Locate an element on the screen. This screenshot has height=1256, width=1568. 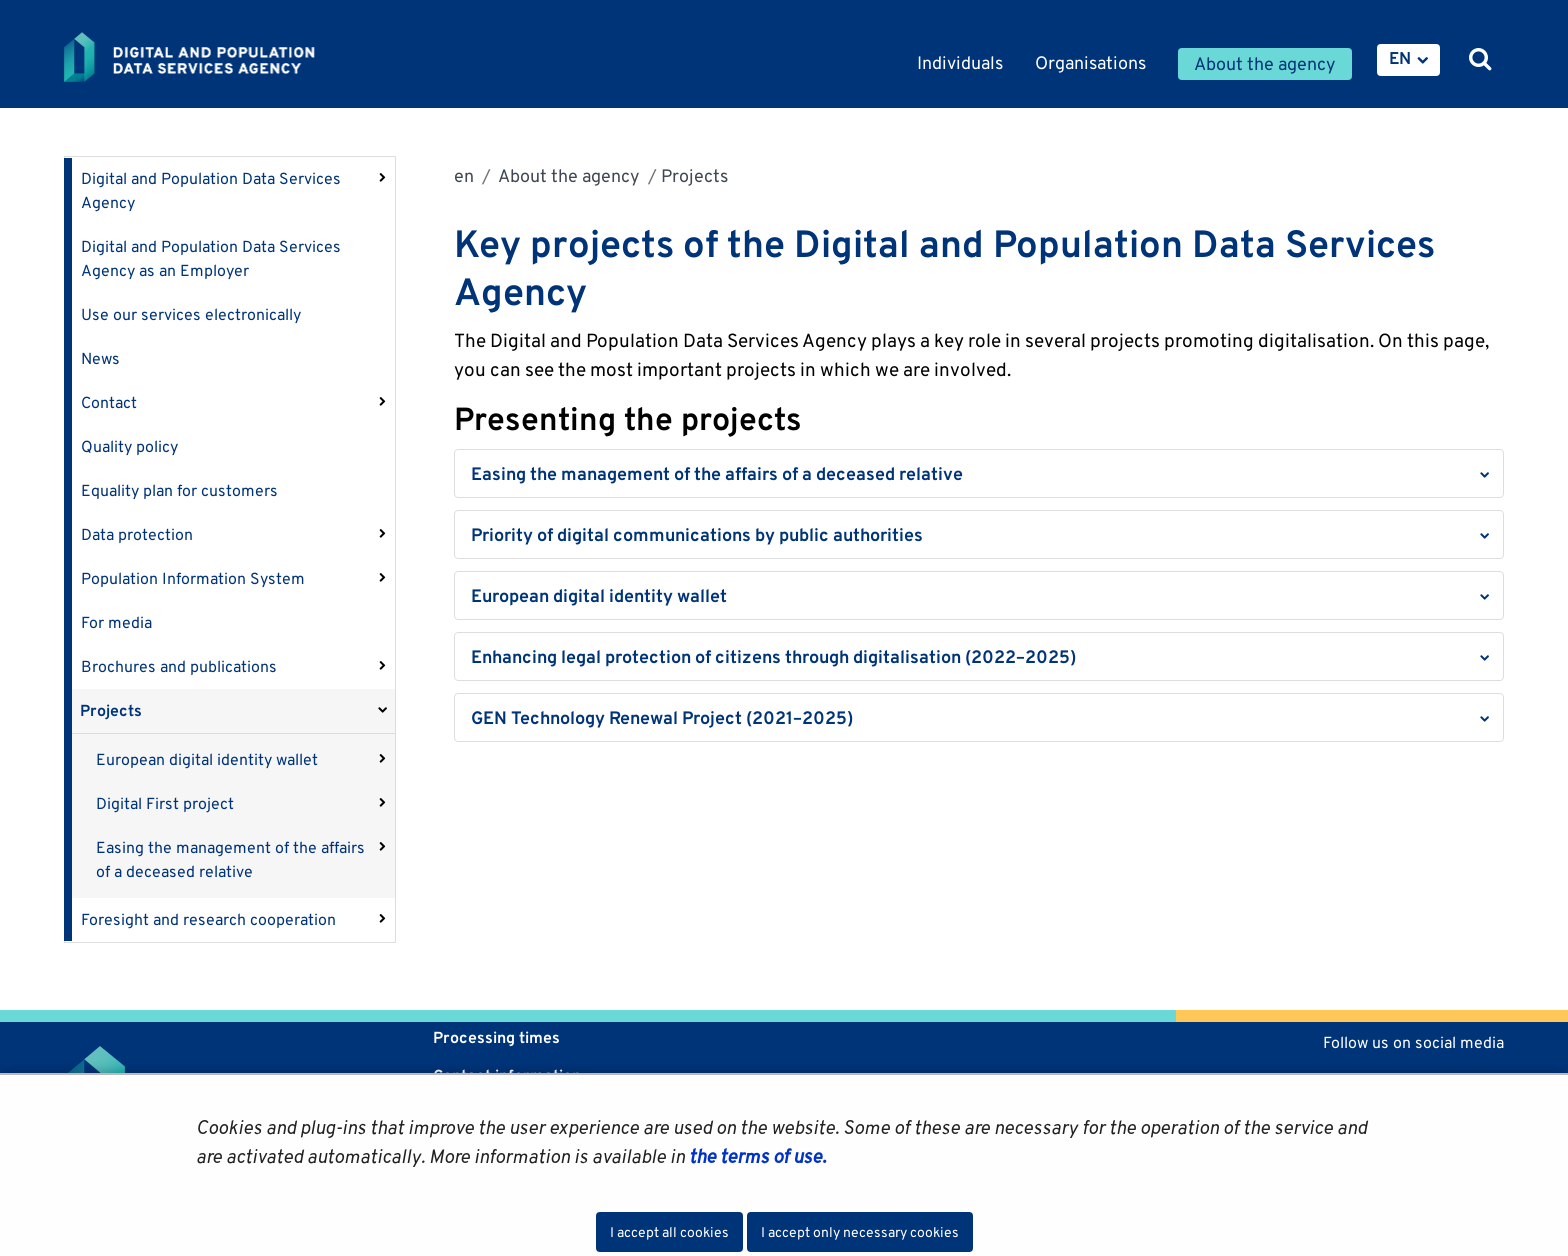
News is located at coordinates (100, 358).